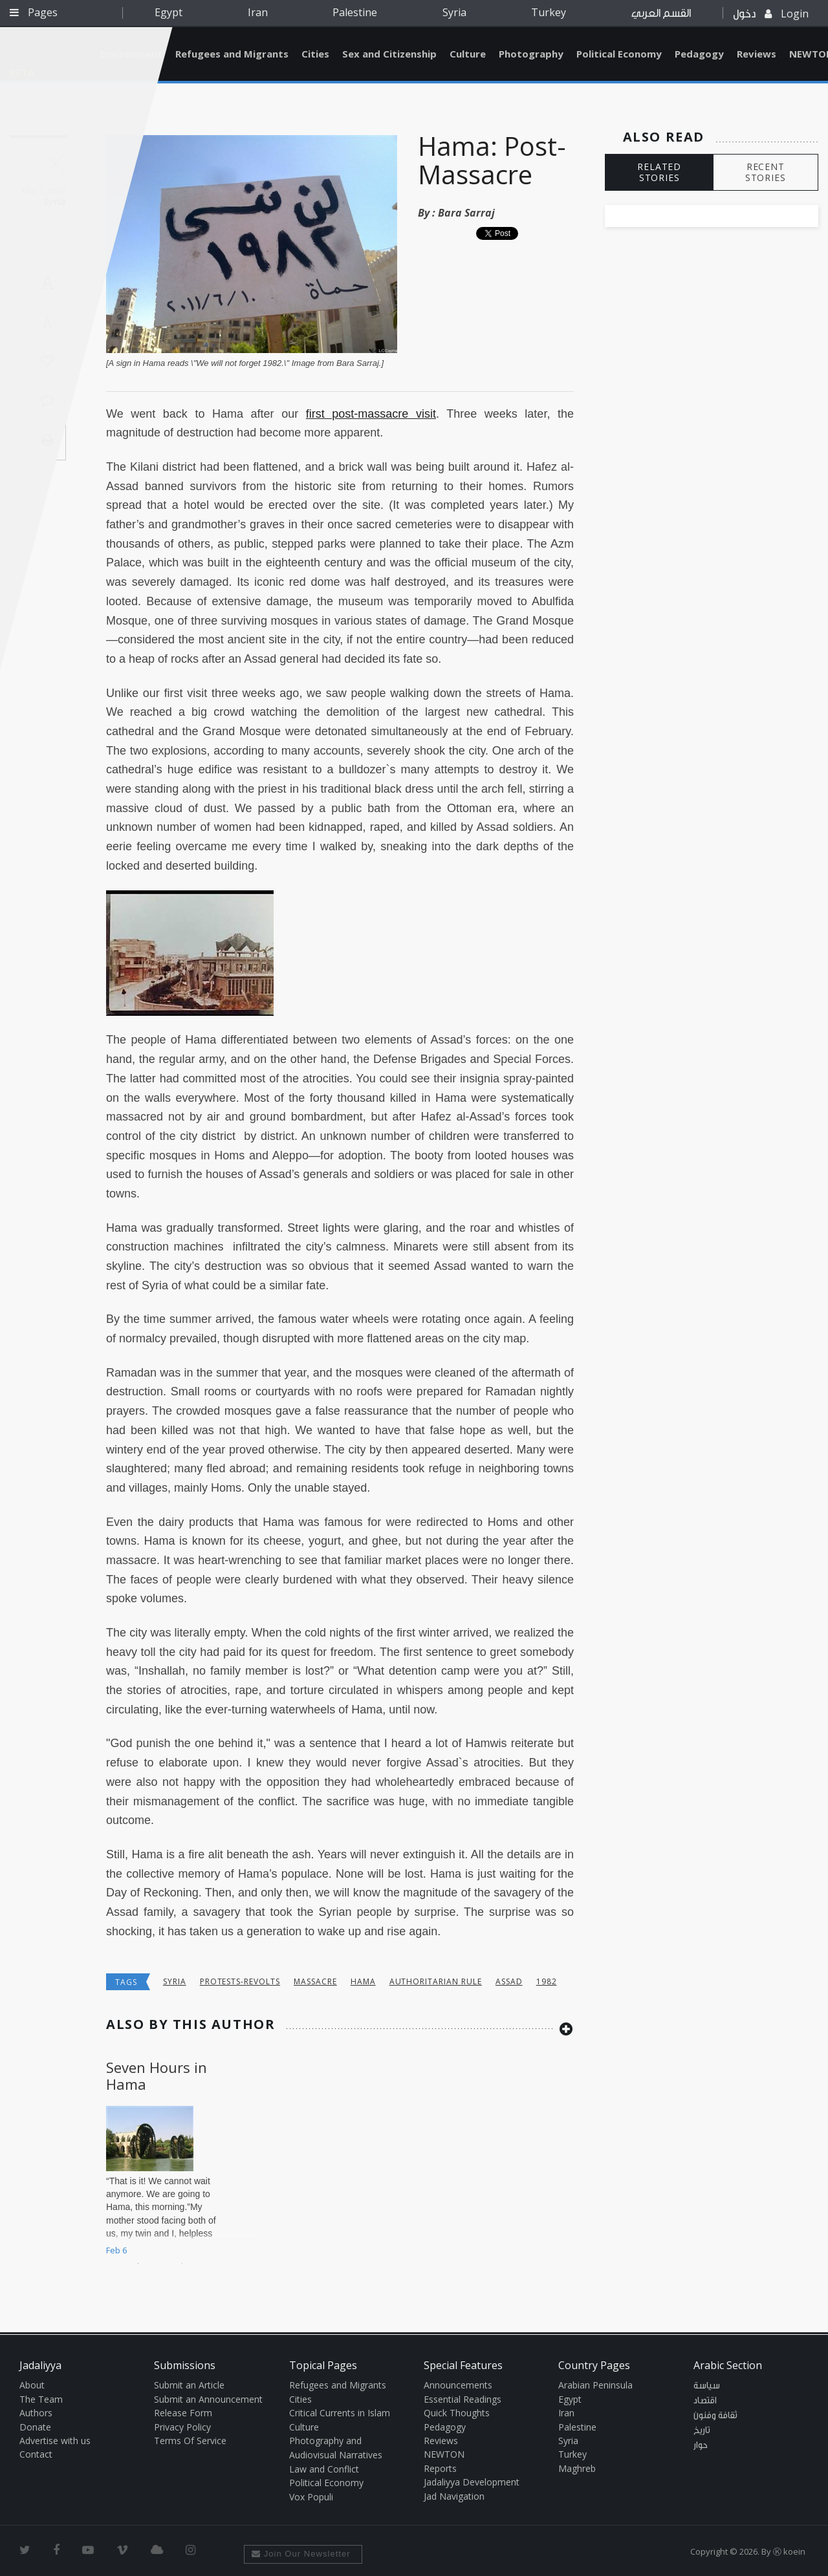 The width and height of the screenshot is (828, 2576). What do you see at coordinates (661, 13) in the screenshot?
I see `القسم العربي` at bounding box center [661, 13].